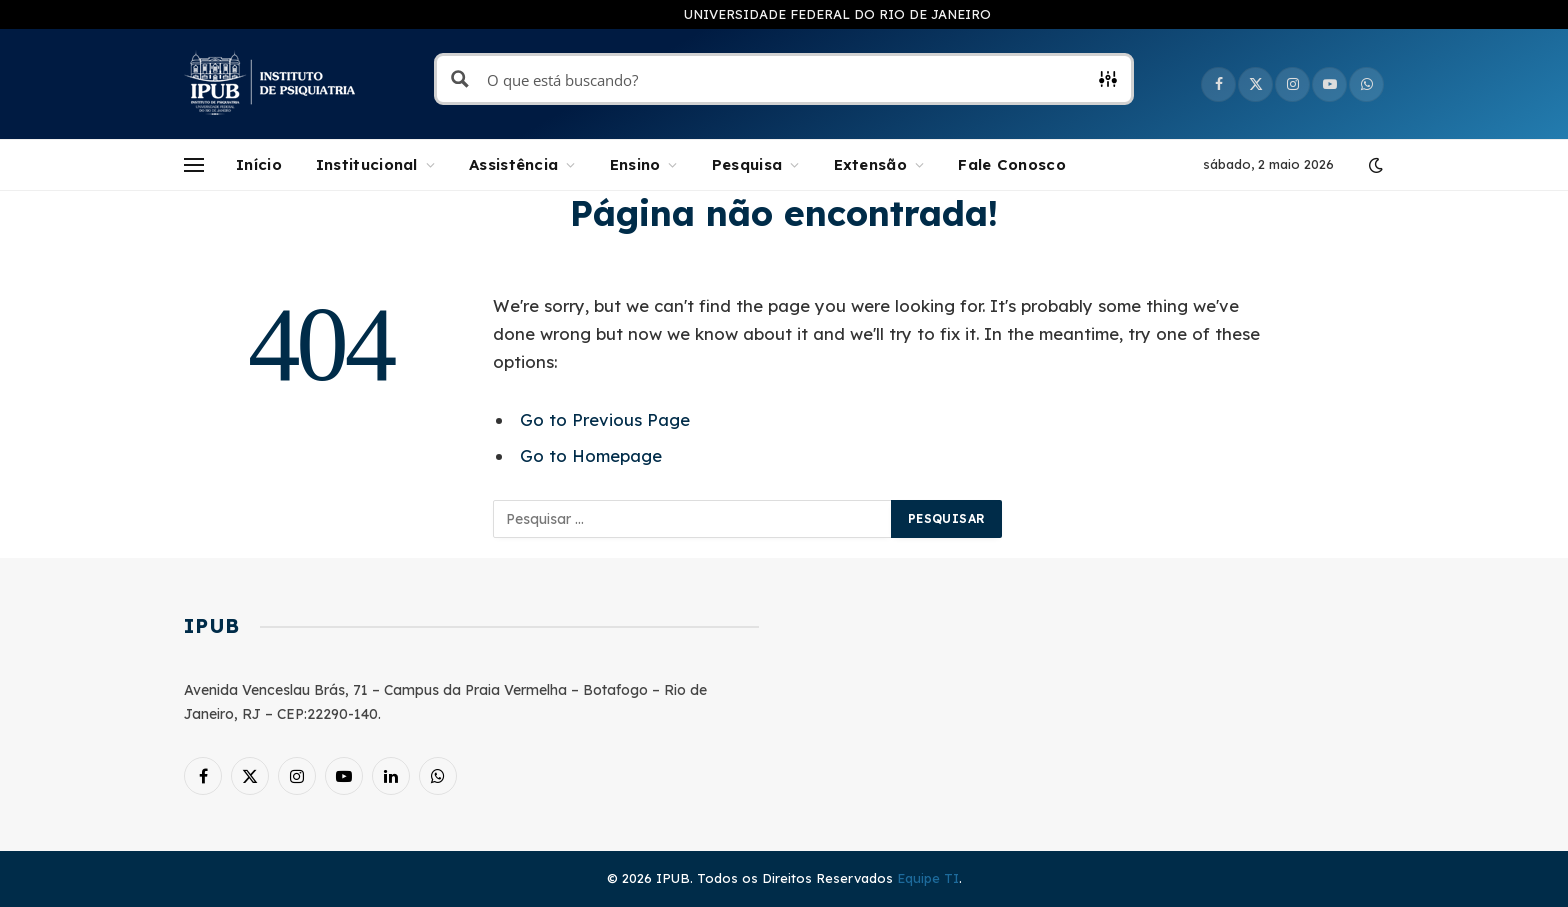 The image size is (1568, 907). What do you see at coordinates (259, 164) in the screenshot?
I see `Início` at bounding box center [259, 164].